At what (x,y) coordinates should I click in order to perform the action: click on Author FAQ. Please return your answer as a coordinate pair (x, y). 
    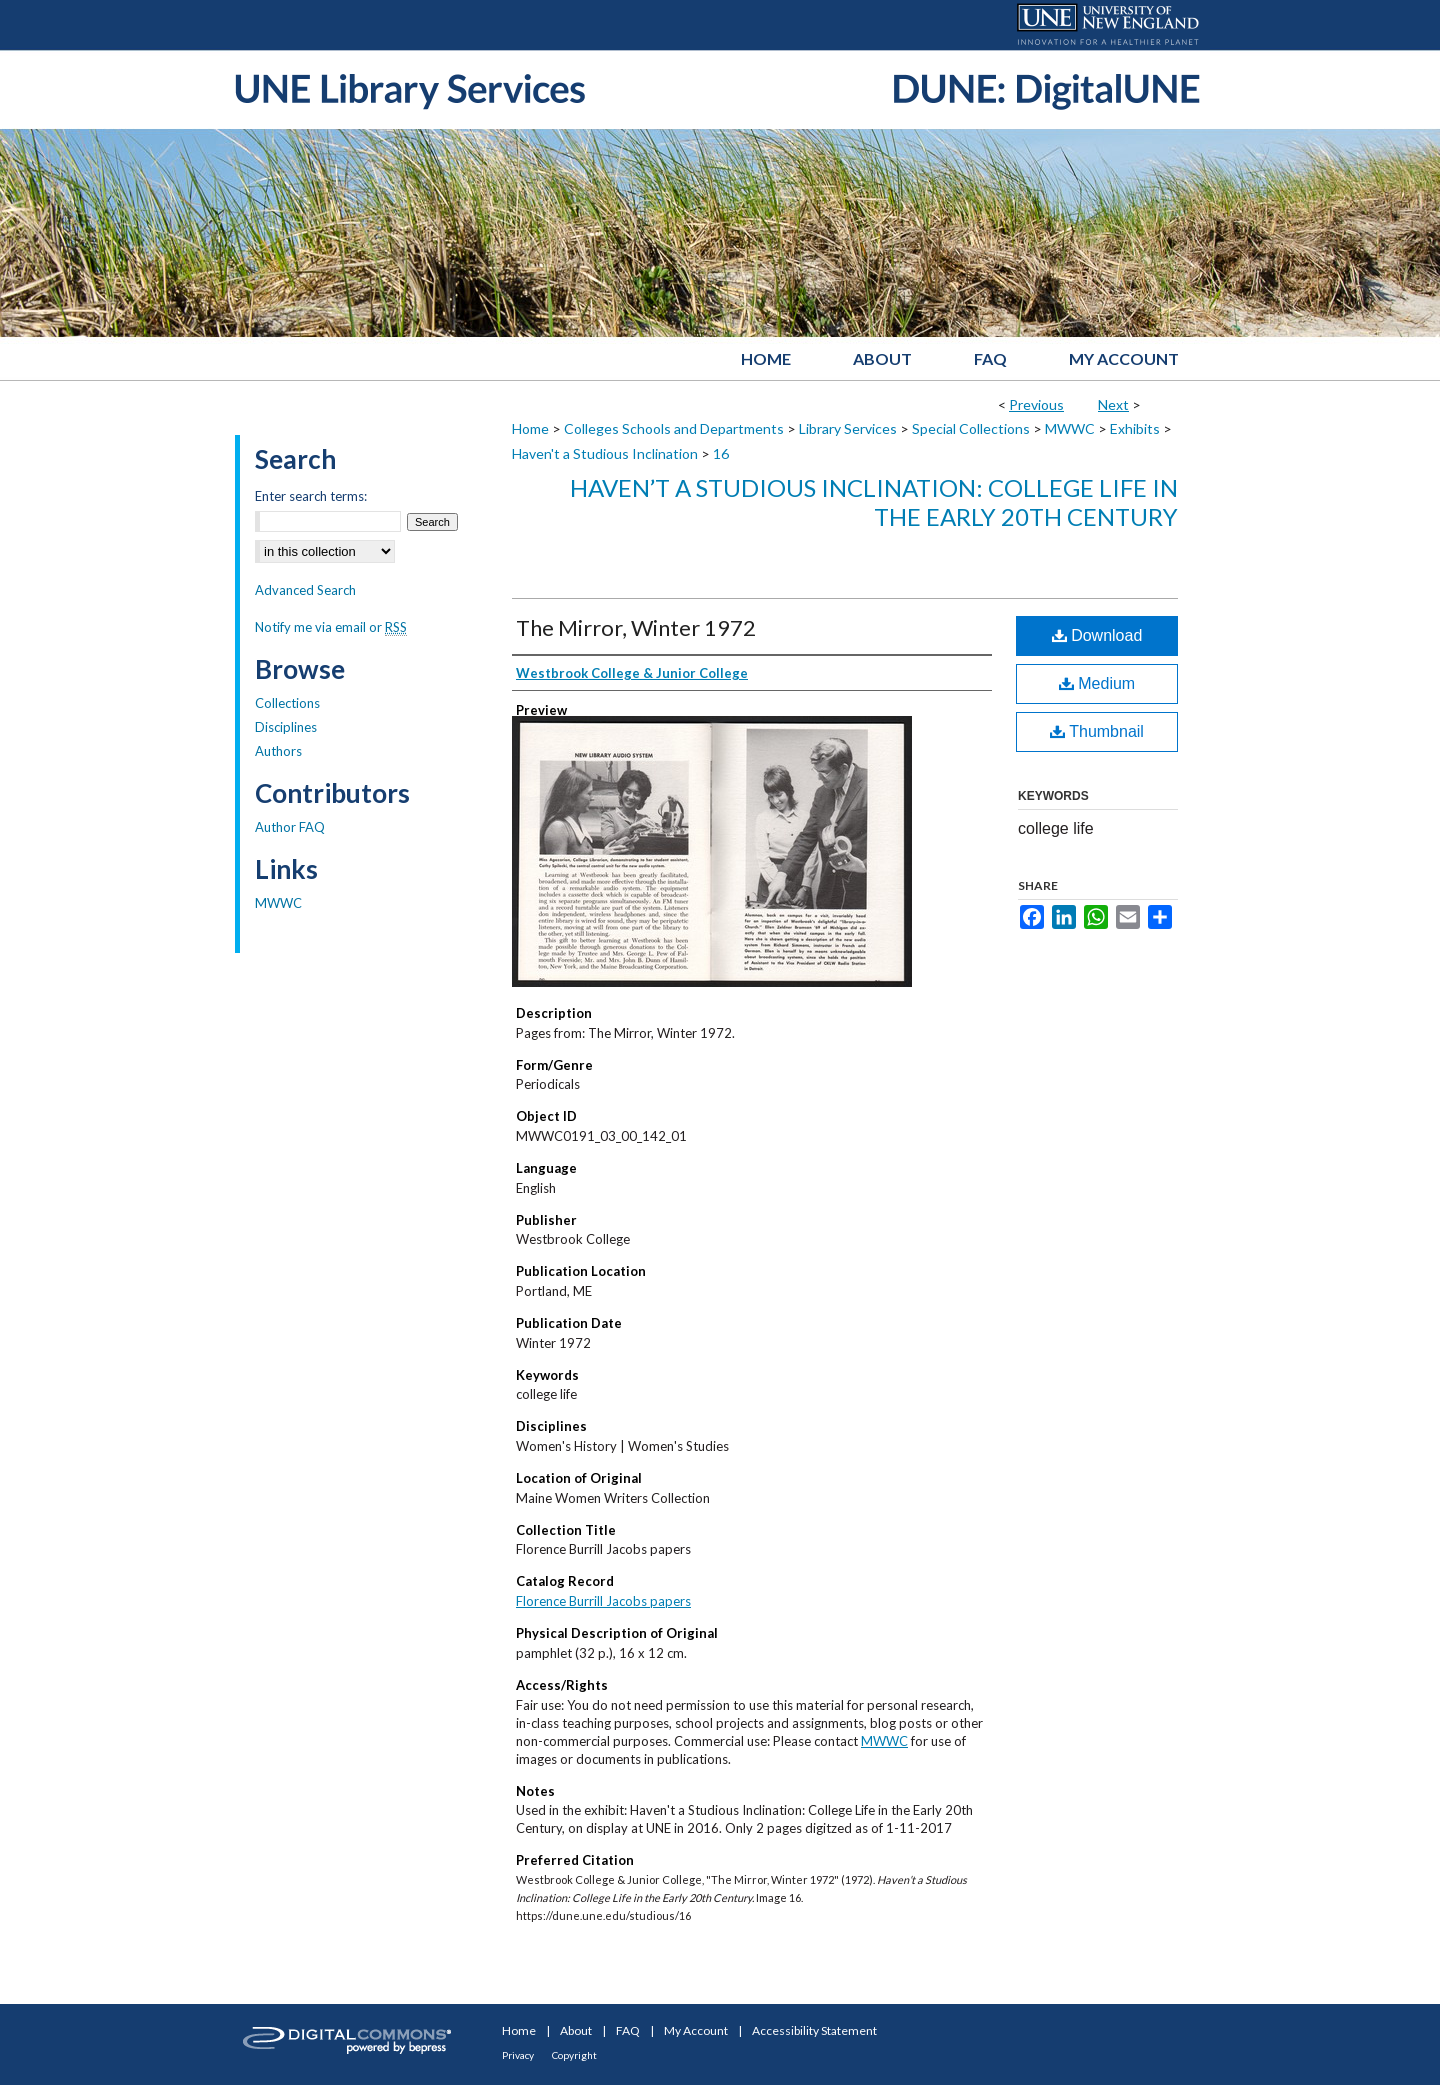
    Looking at the image, I should click on (290, 827).